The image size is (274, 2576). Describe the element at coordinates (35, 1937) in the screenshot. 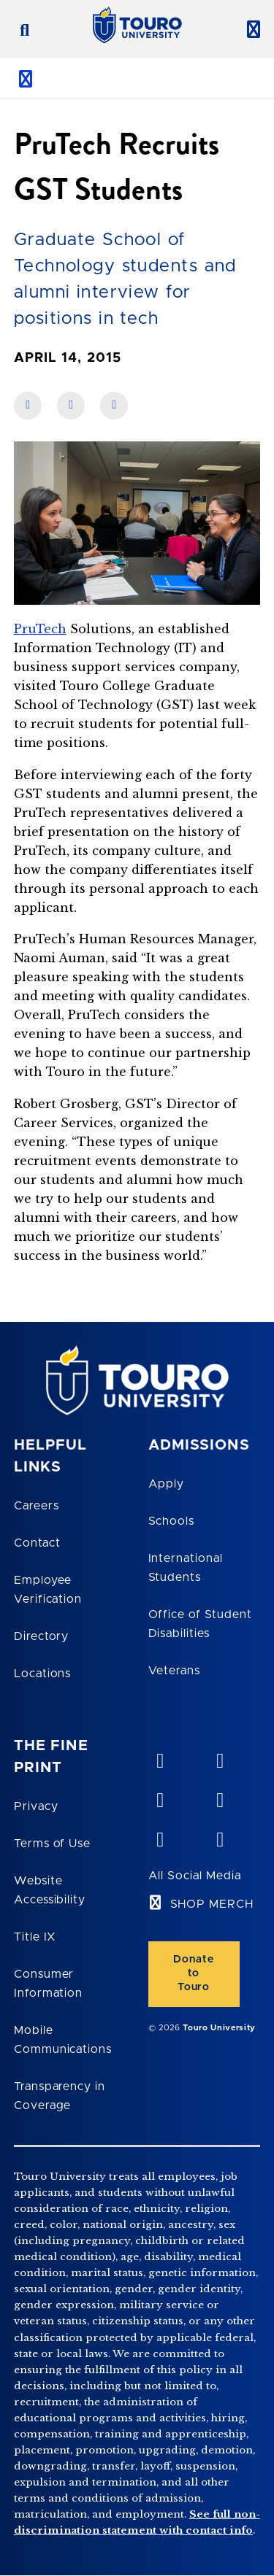

I see `Title IX` at that location.